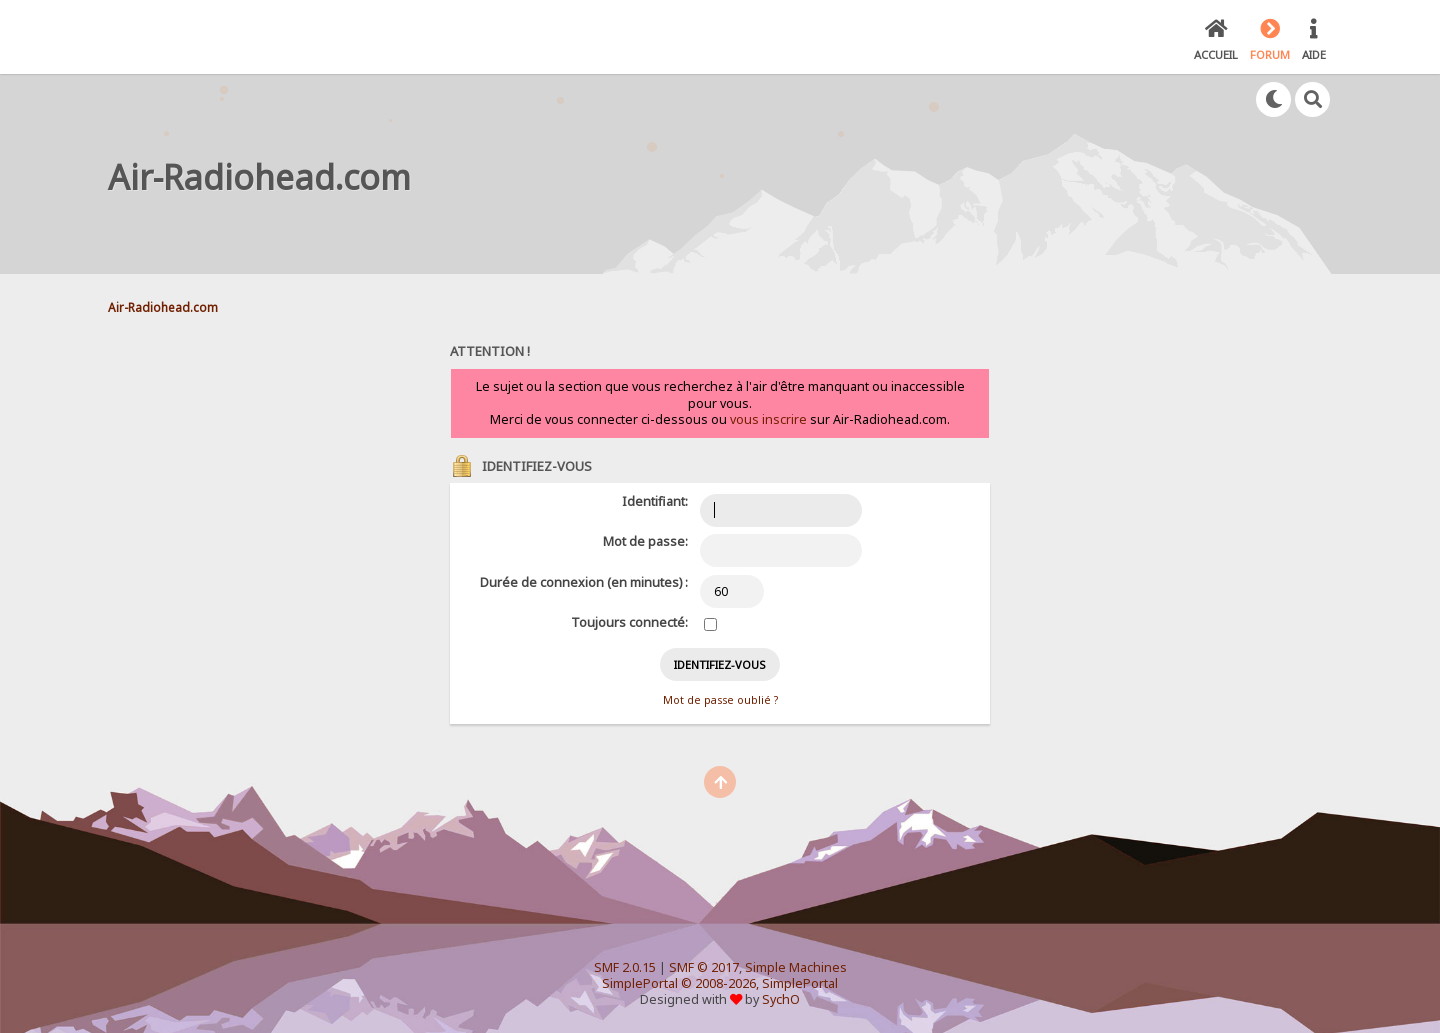  What do you see at coordinates (781, 999) in the screenshot?
I see `SychO` at bounding box center [781, 999].